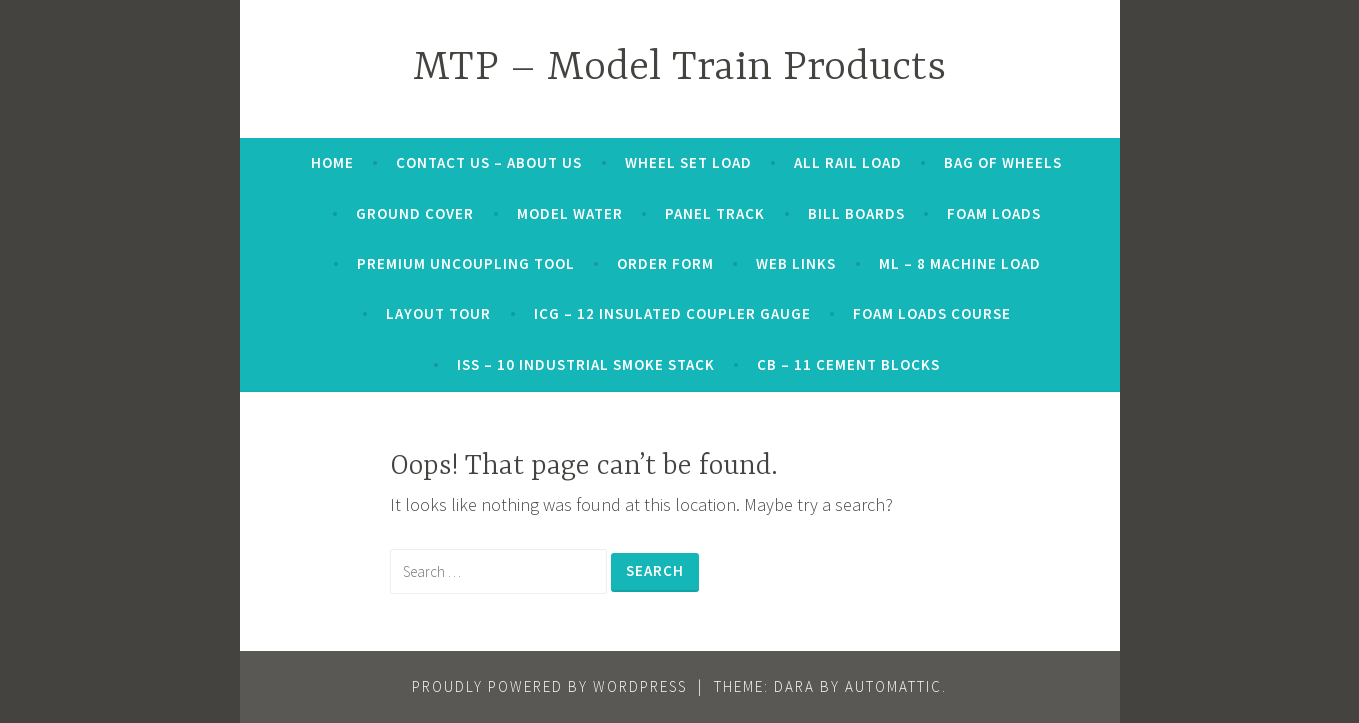 This screenshot has width=1359, height=723. Describe the element at coordinates (688, 162) in the screenshot. I see `Wheel Set Load` at that location.